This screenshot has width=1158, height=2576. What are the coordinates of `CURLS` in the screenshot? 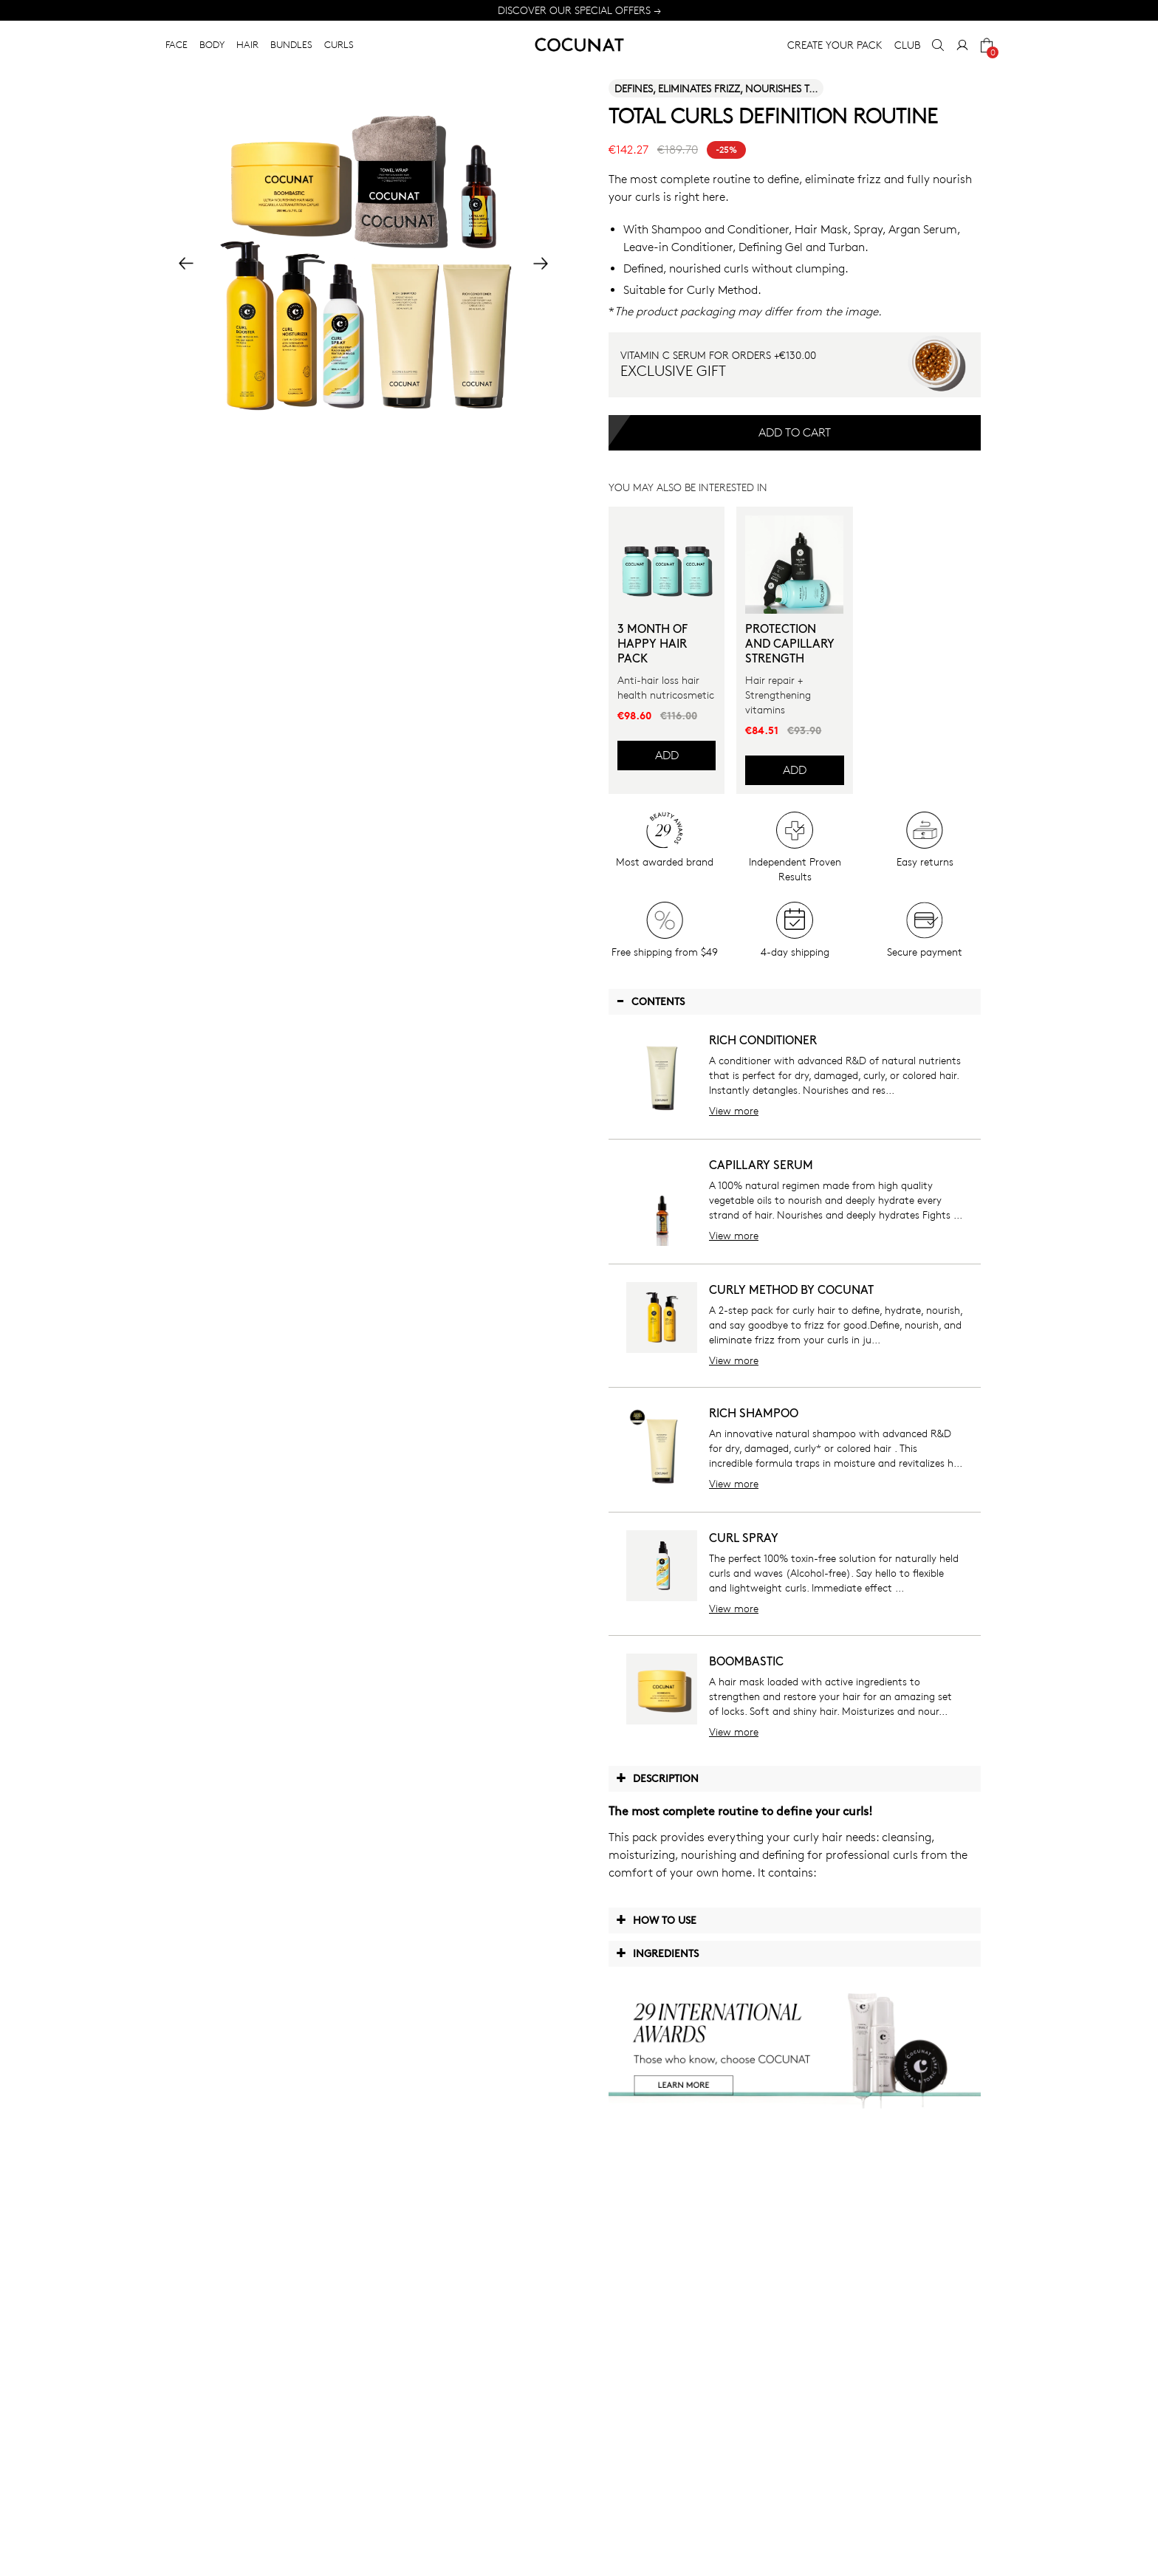 It's located at (339, 44).